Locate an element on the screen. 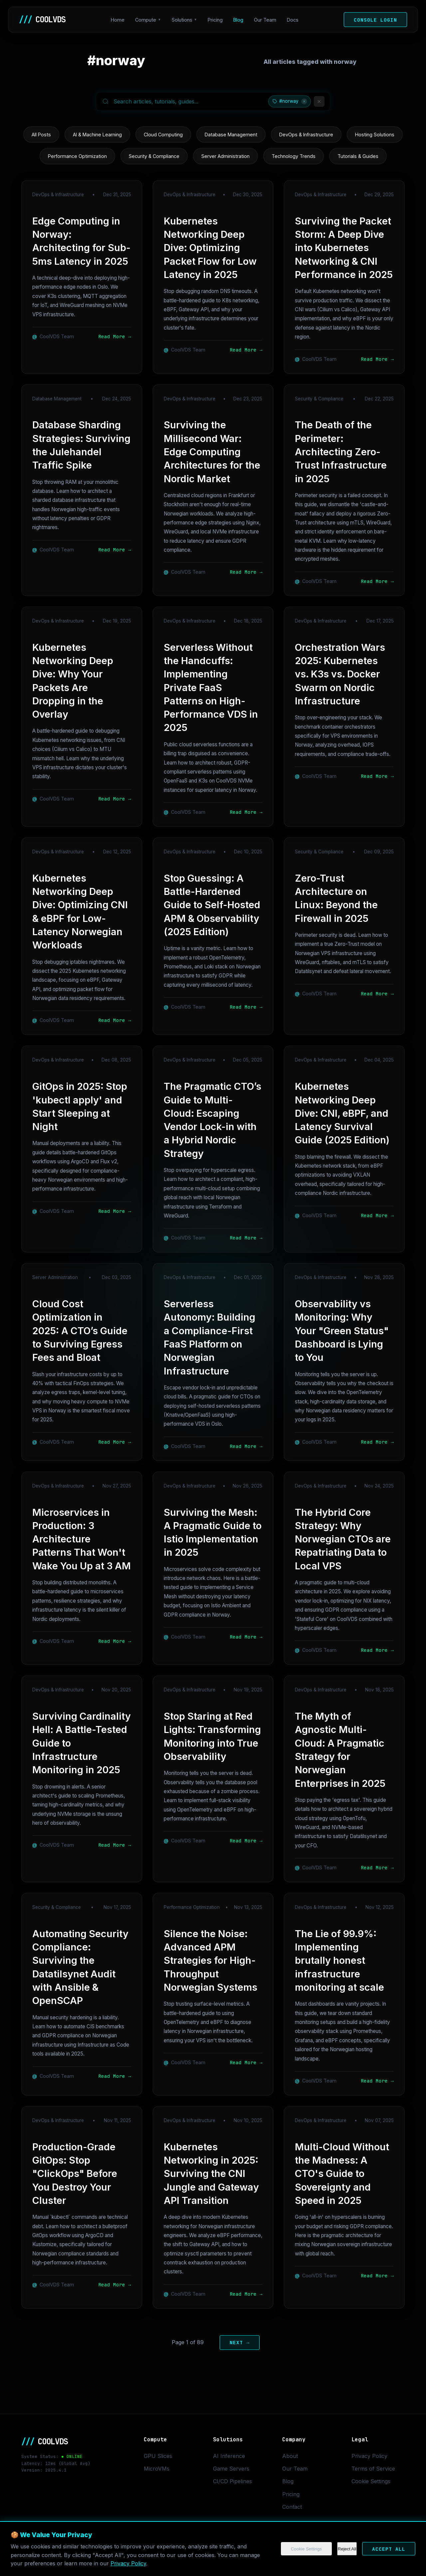  Game Servers is located at coordinates (231, 2468).